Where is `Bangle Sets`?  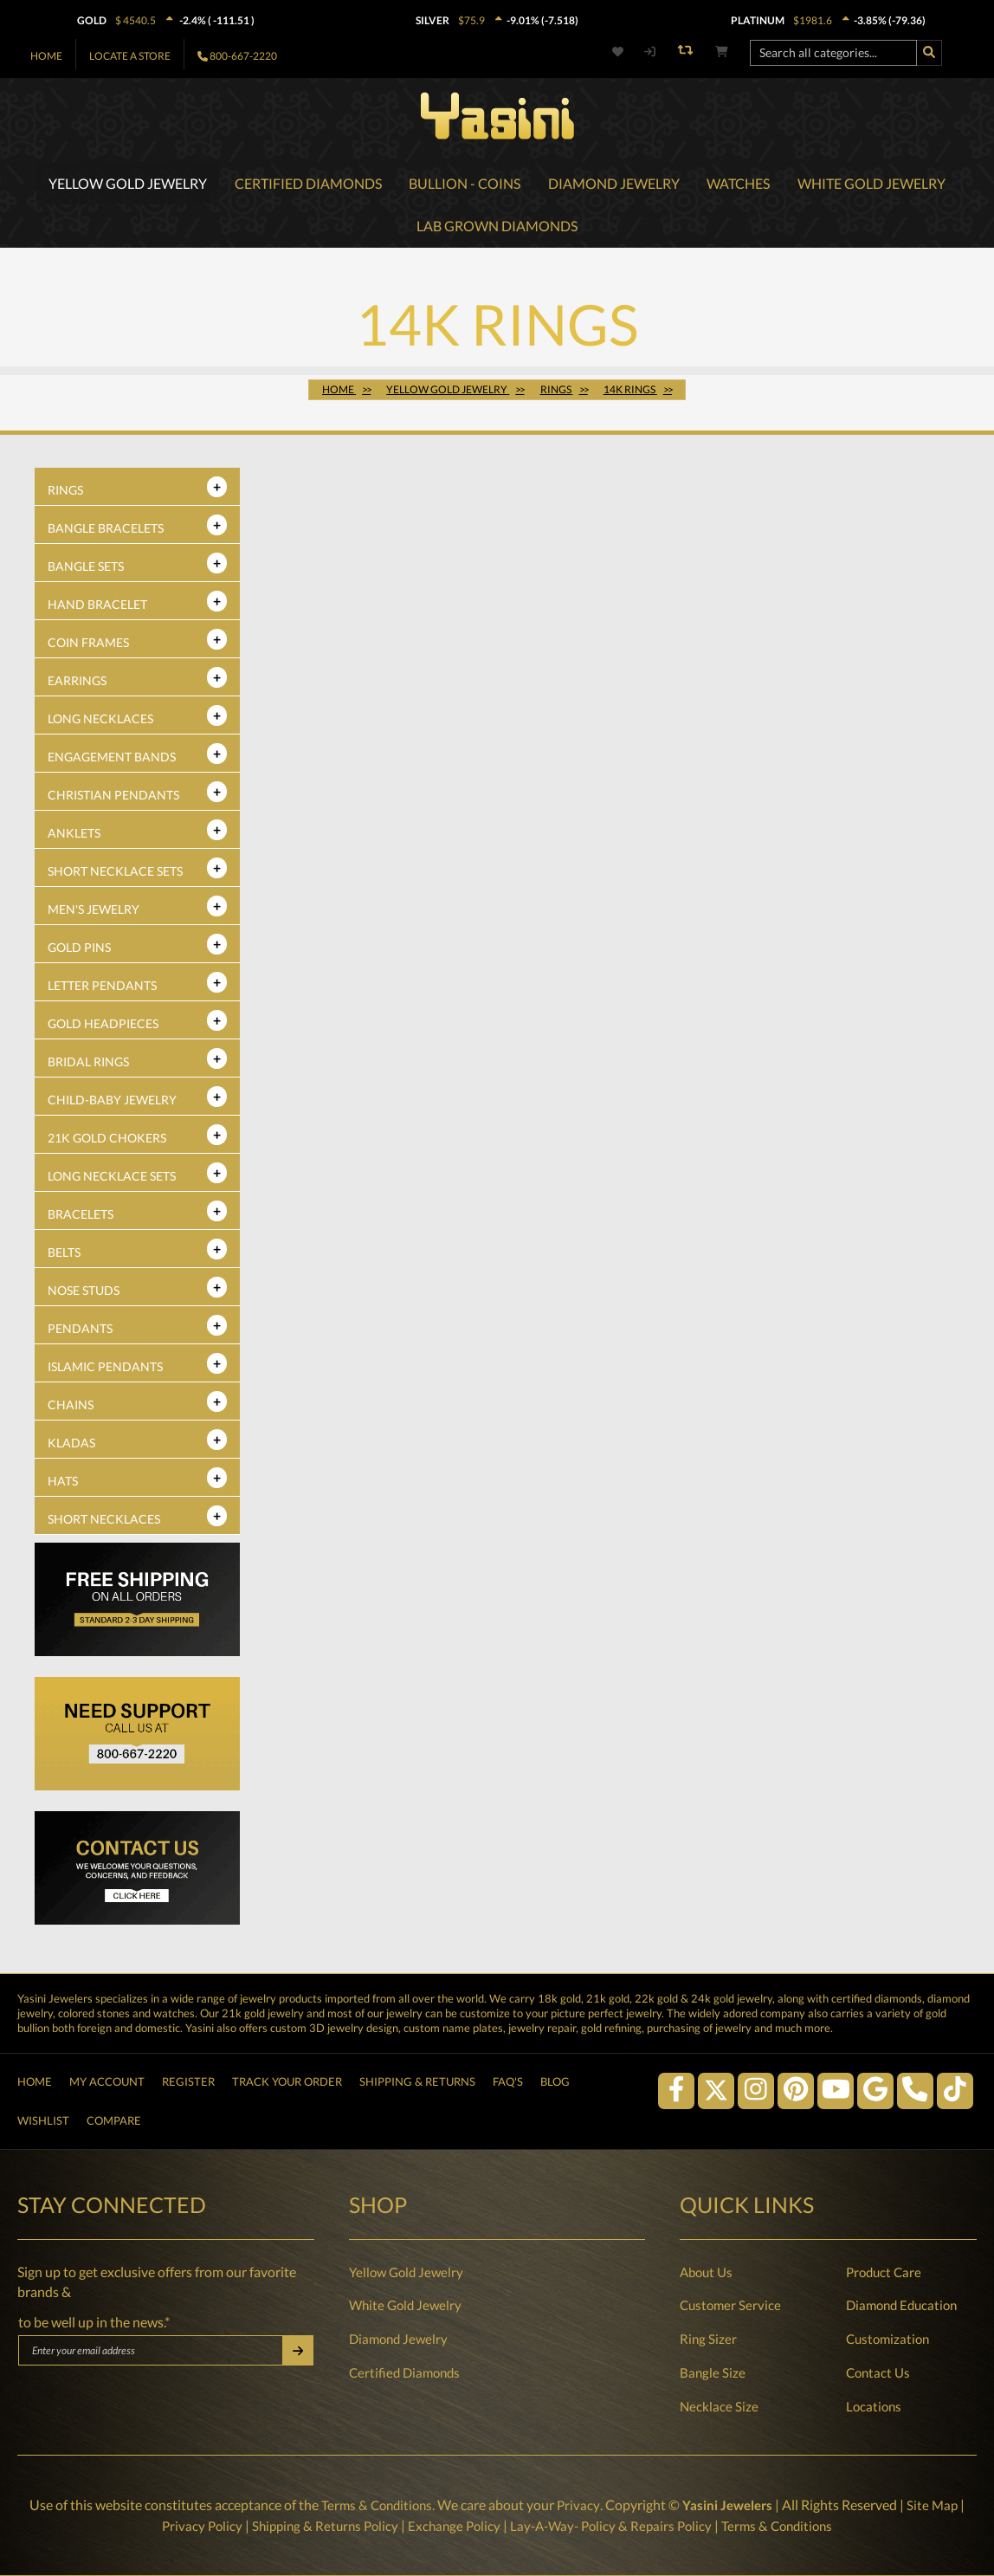 Bangle Sets is located at coordinates (86, 571).